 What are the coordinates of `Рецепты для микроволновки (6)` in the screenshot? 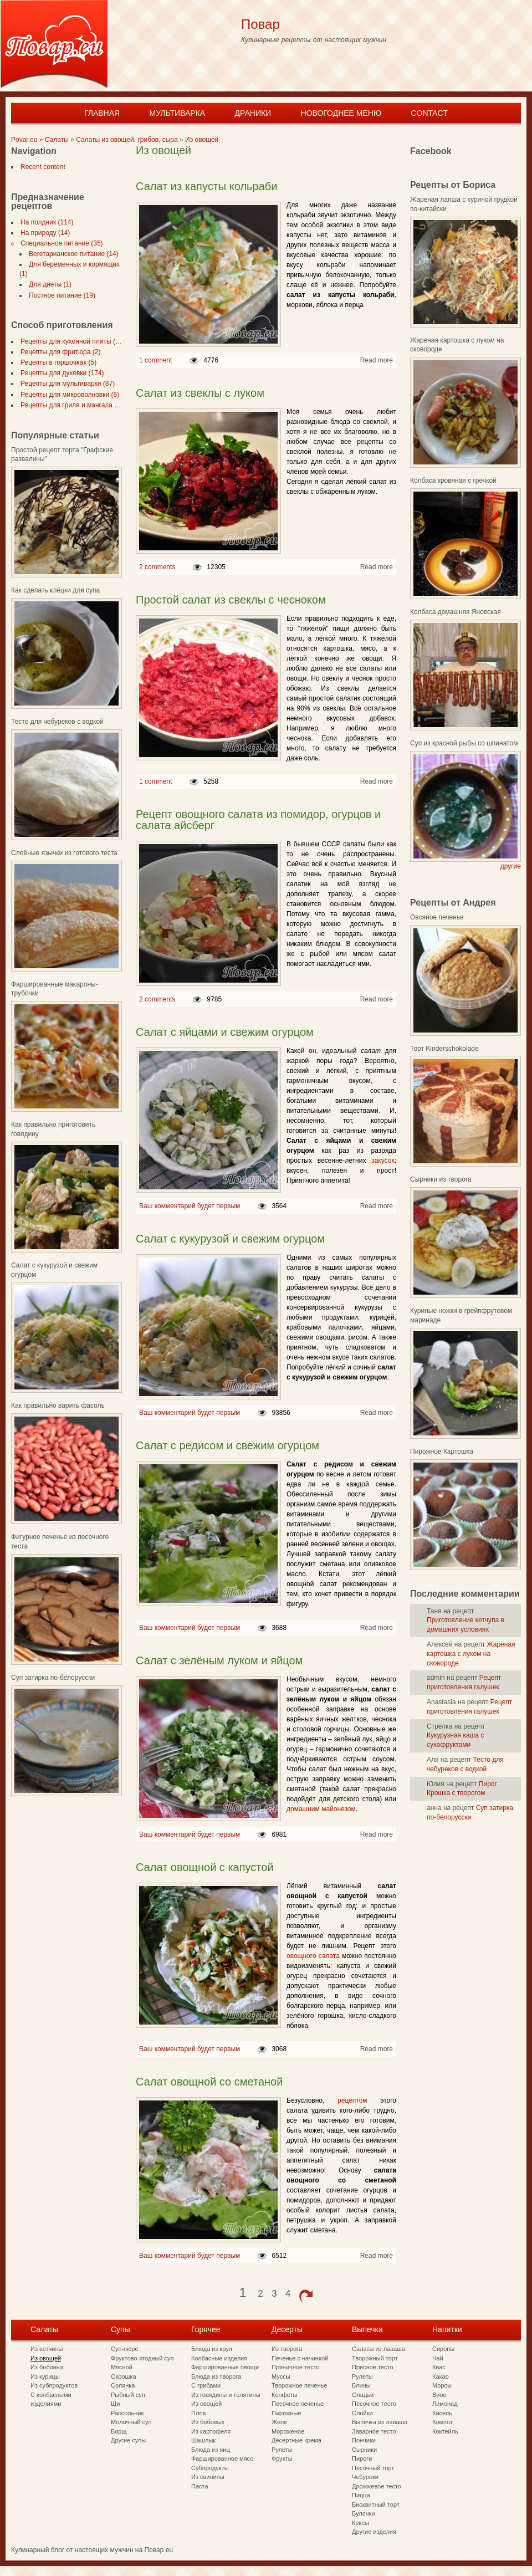 It's located at (67, 394).